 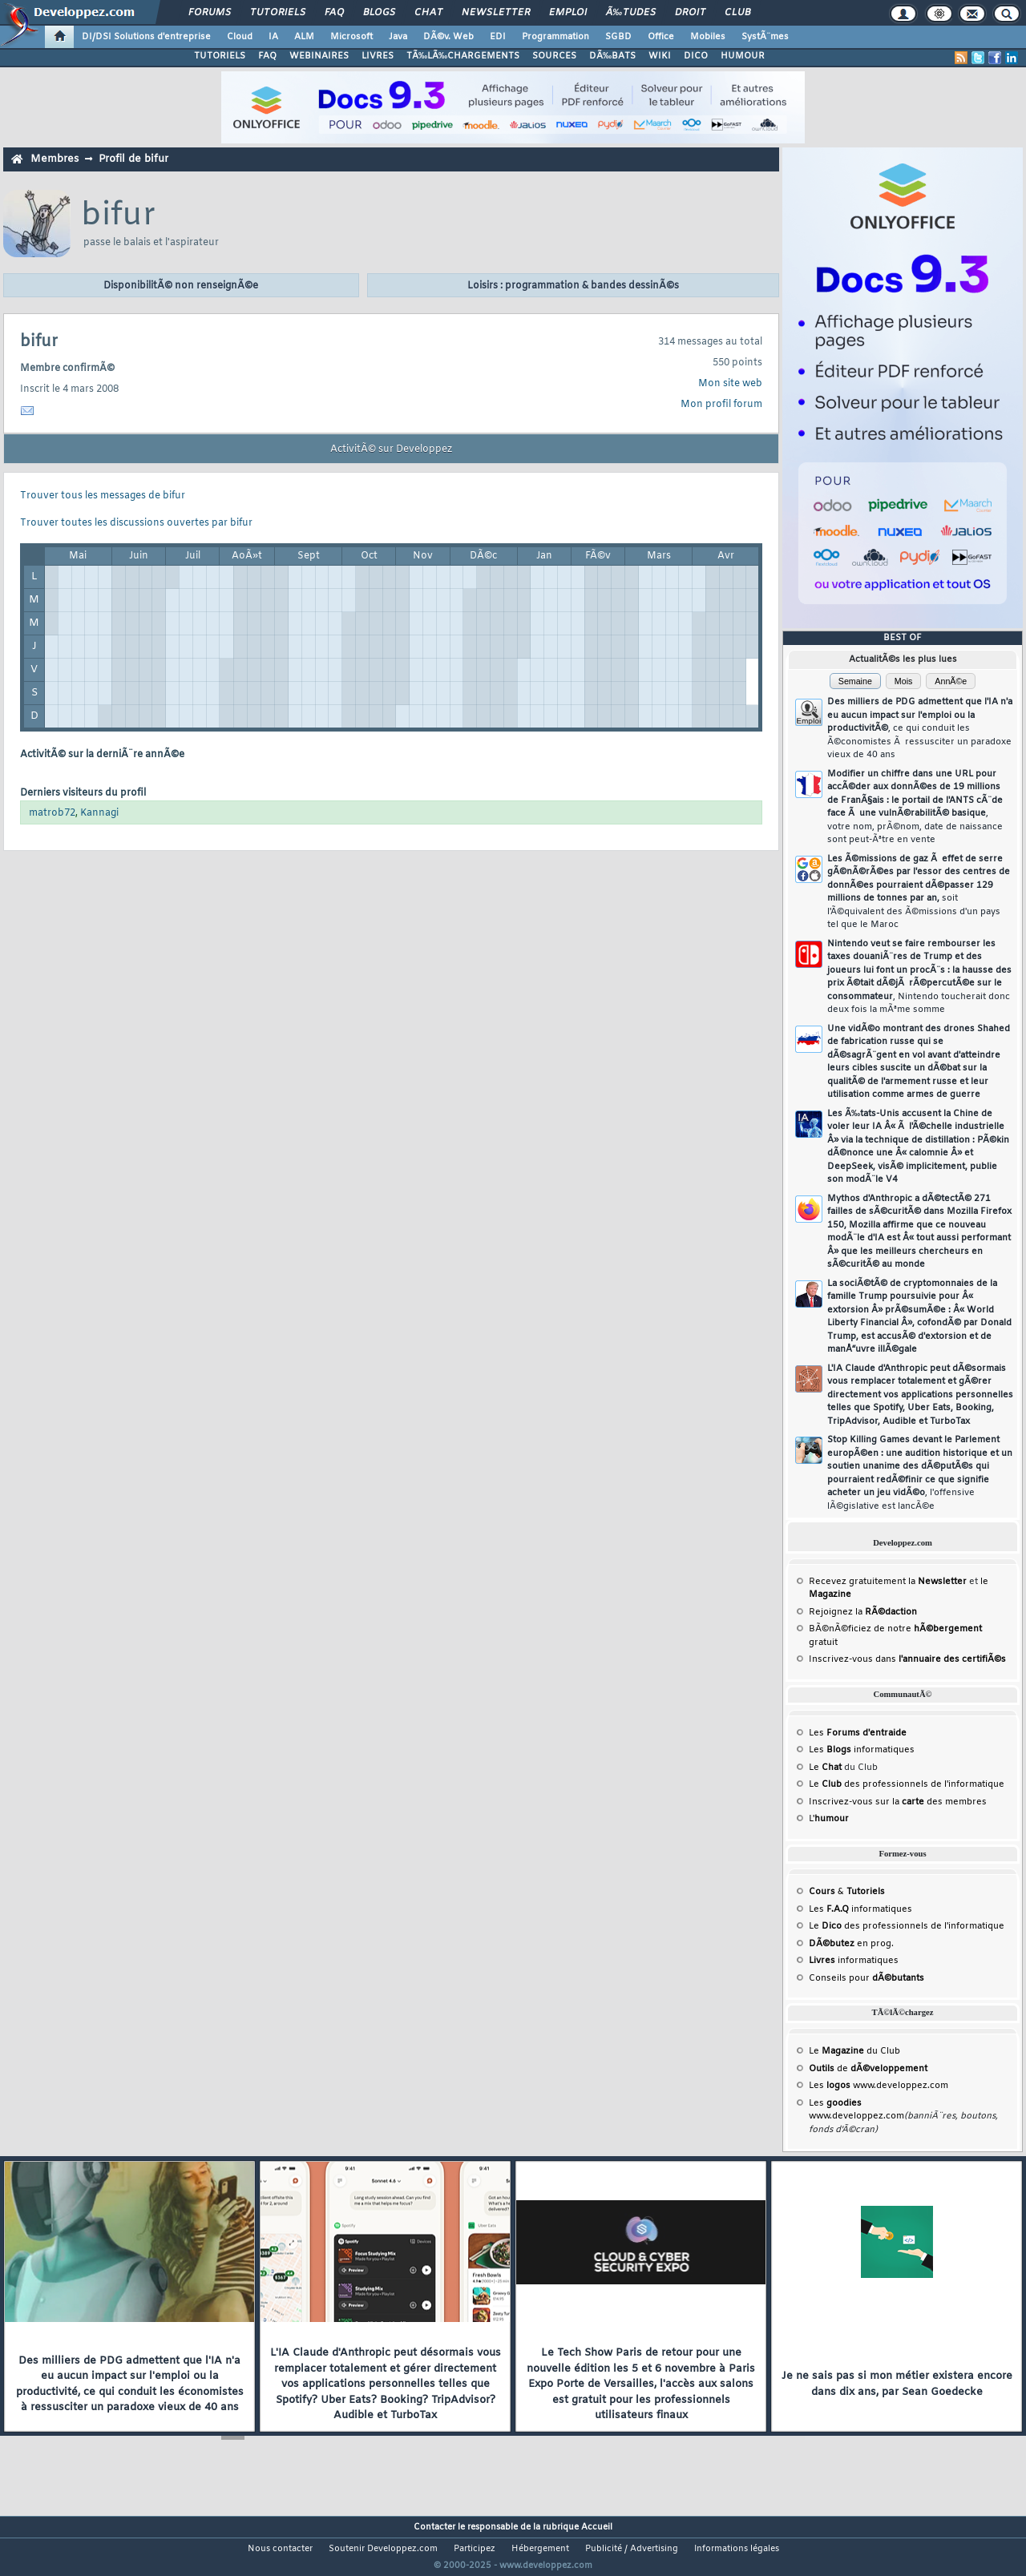 I want to click on Cloud, so click(x=239, y=36).